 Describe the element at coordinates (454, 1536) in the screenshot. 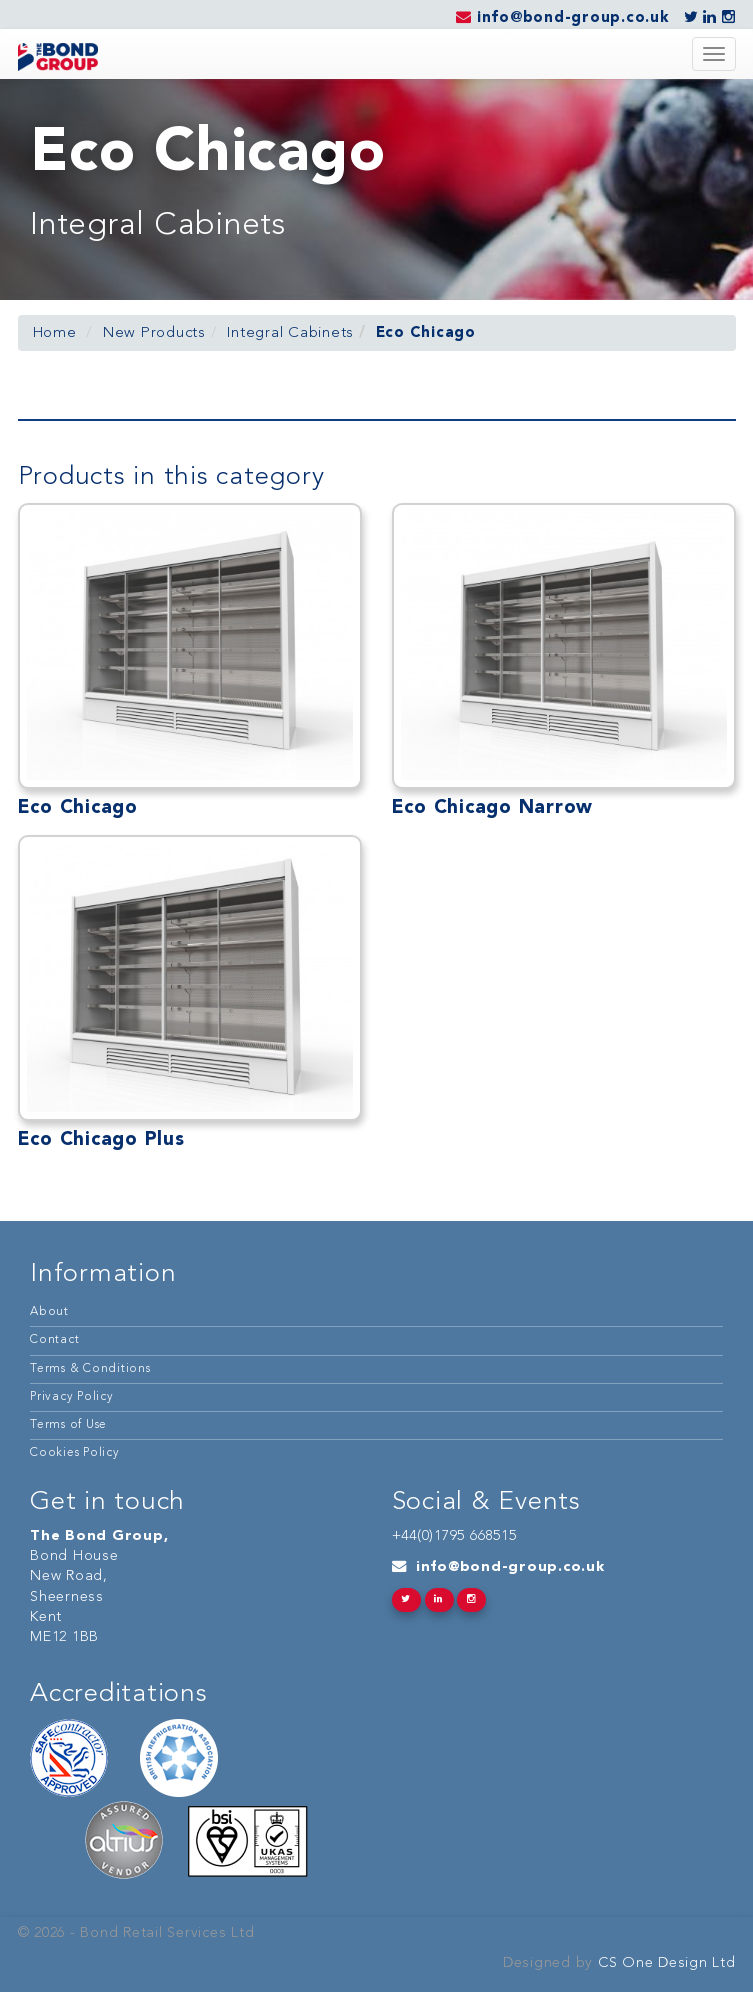

I see `+44(0)1795 668515` at that location.